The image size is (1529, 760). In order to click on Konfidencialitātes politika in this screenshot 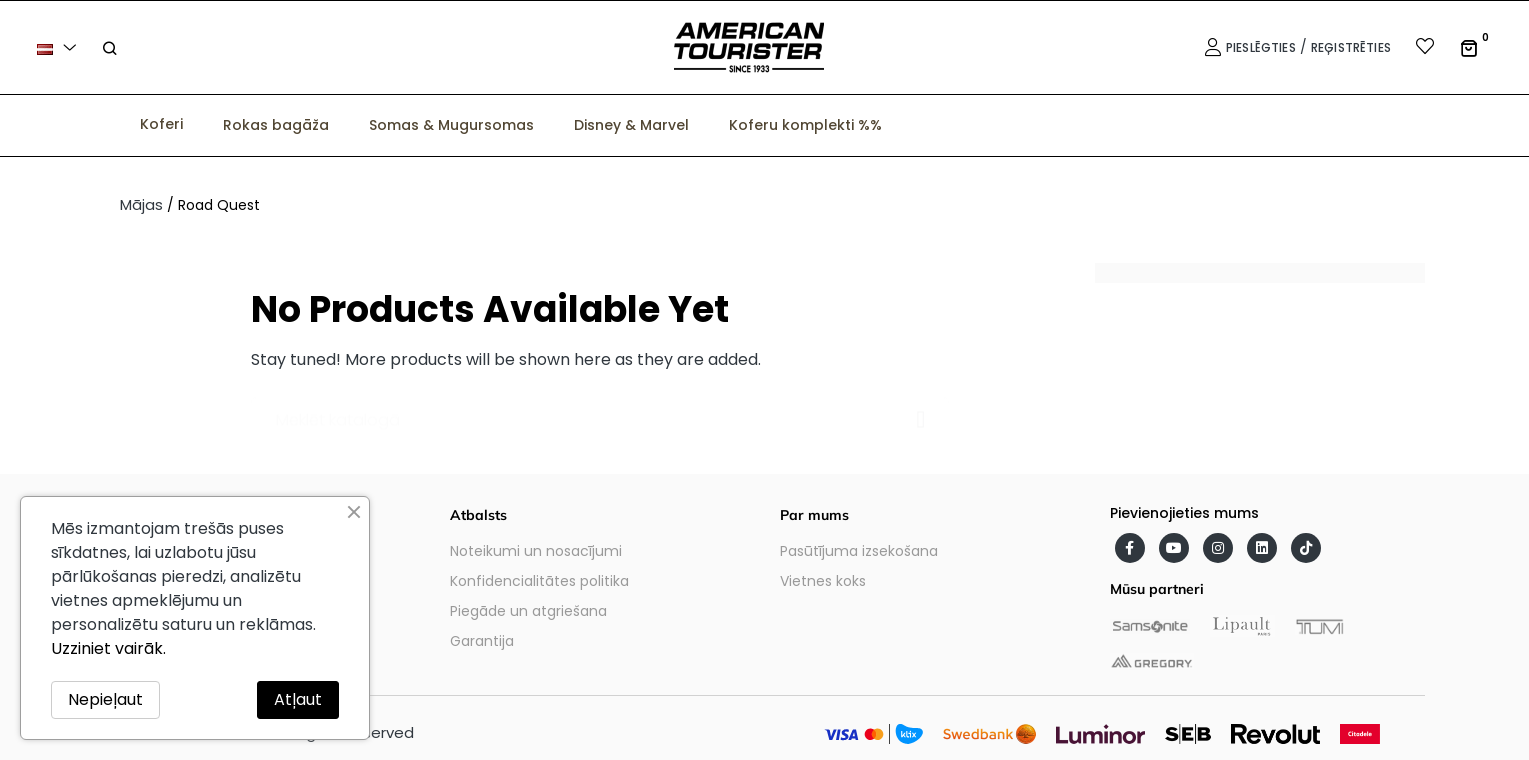, I will do `click(539, 581)`.